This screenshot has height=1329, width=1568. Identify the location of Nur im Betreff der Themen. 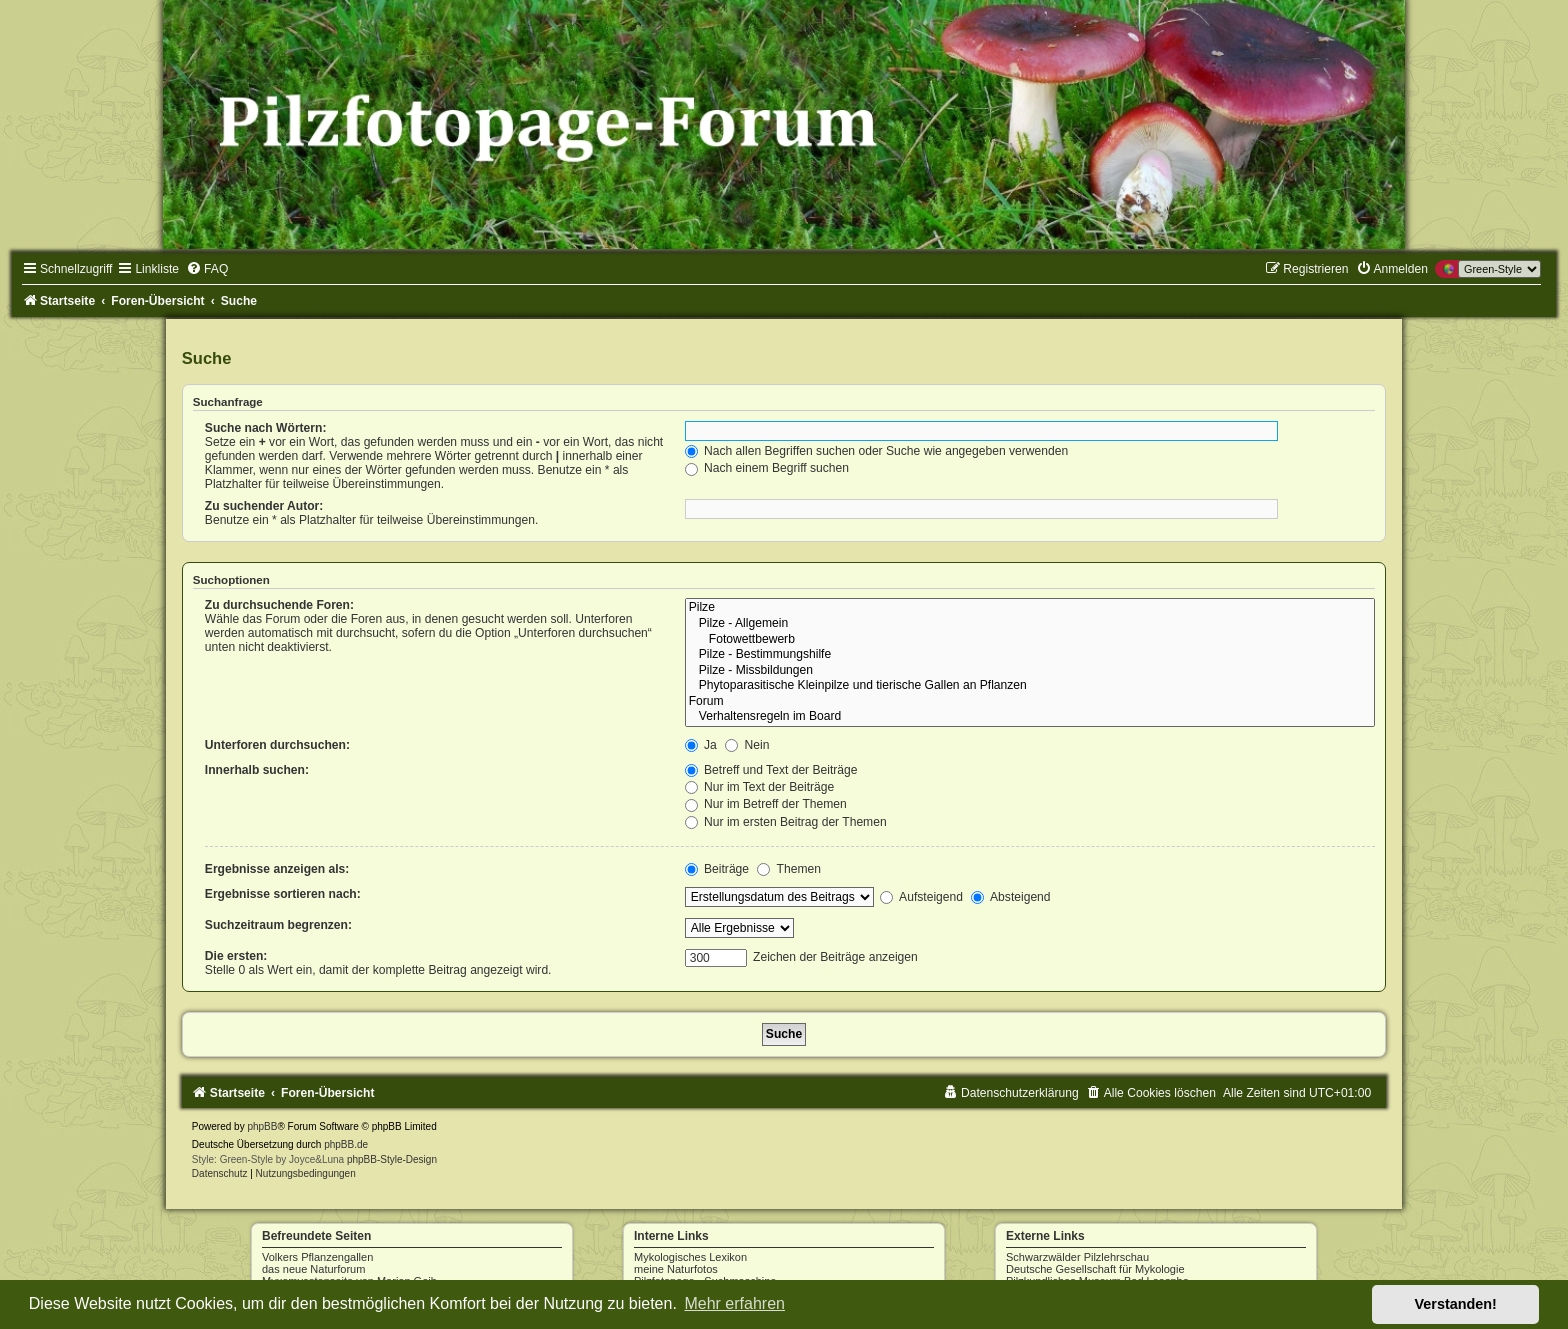
(766, 804).